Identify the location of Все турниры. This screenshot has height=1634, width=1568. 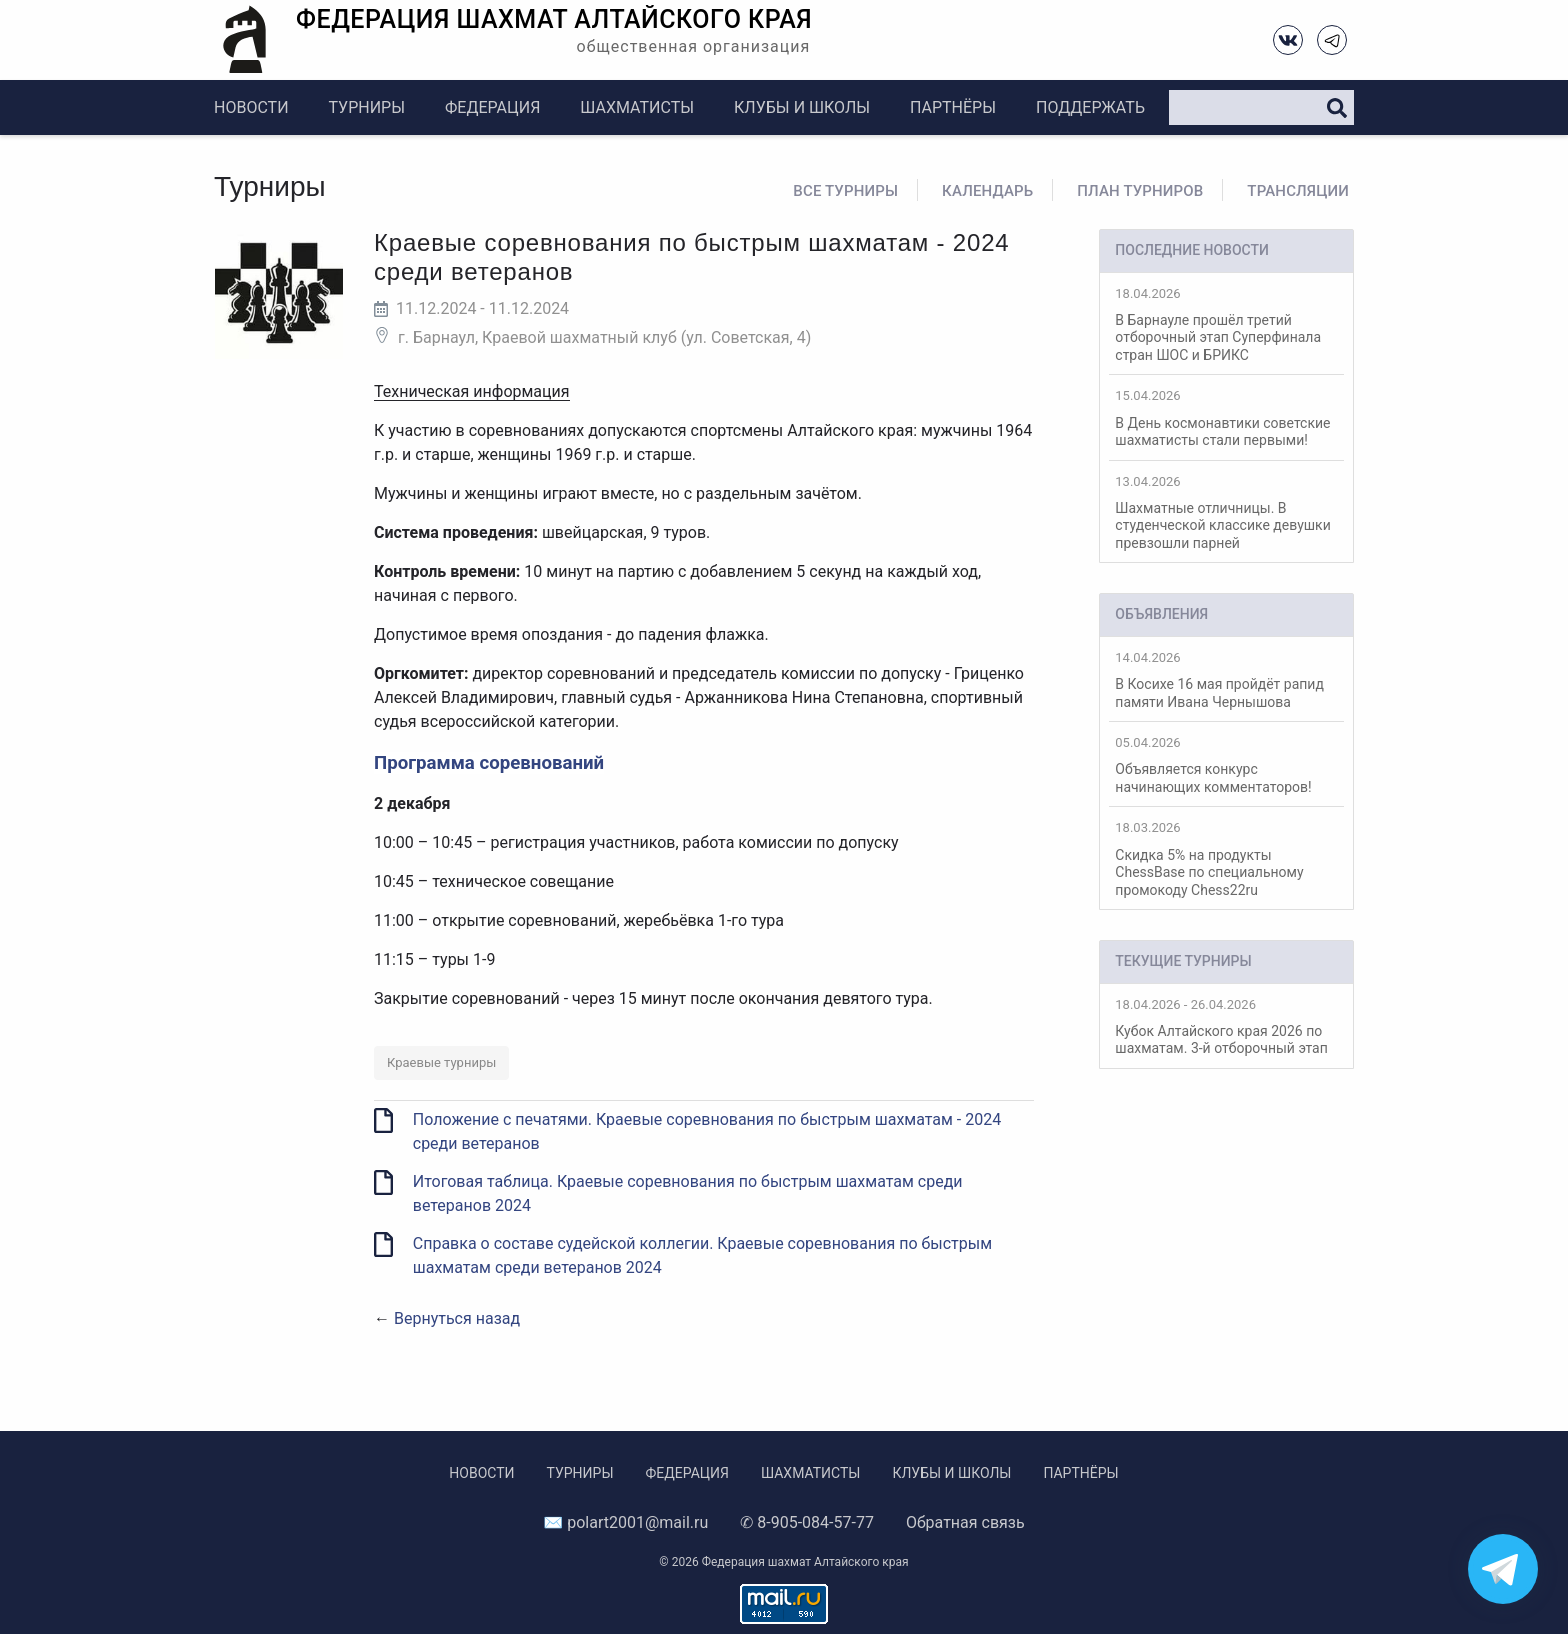
(845, 191).